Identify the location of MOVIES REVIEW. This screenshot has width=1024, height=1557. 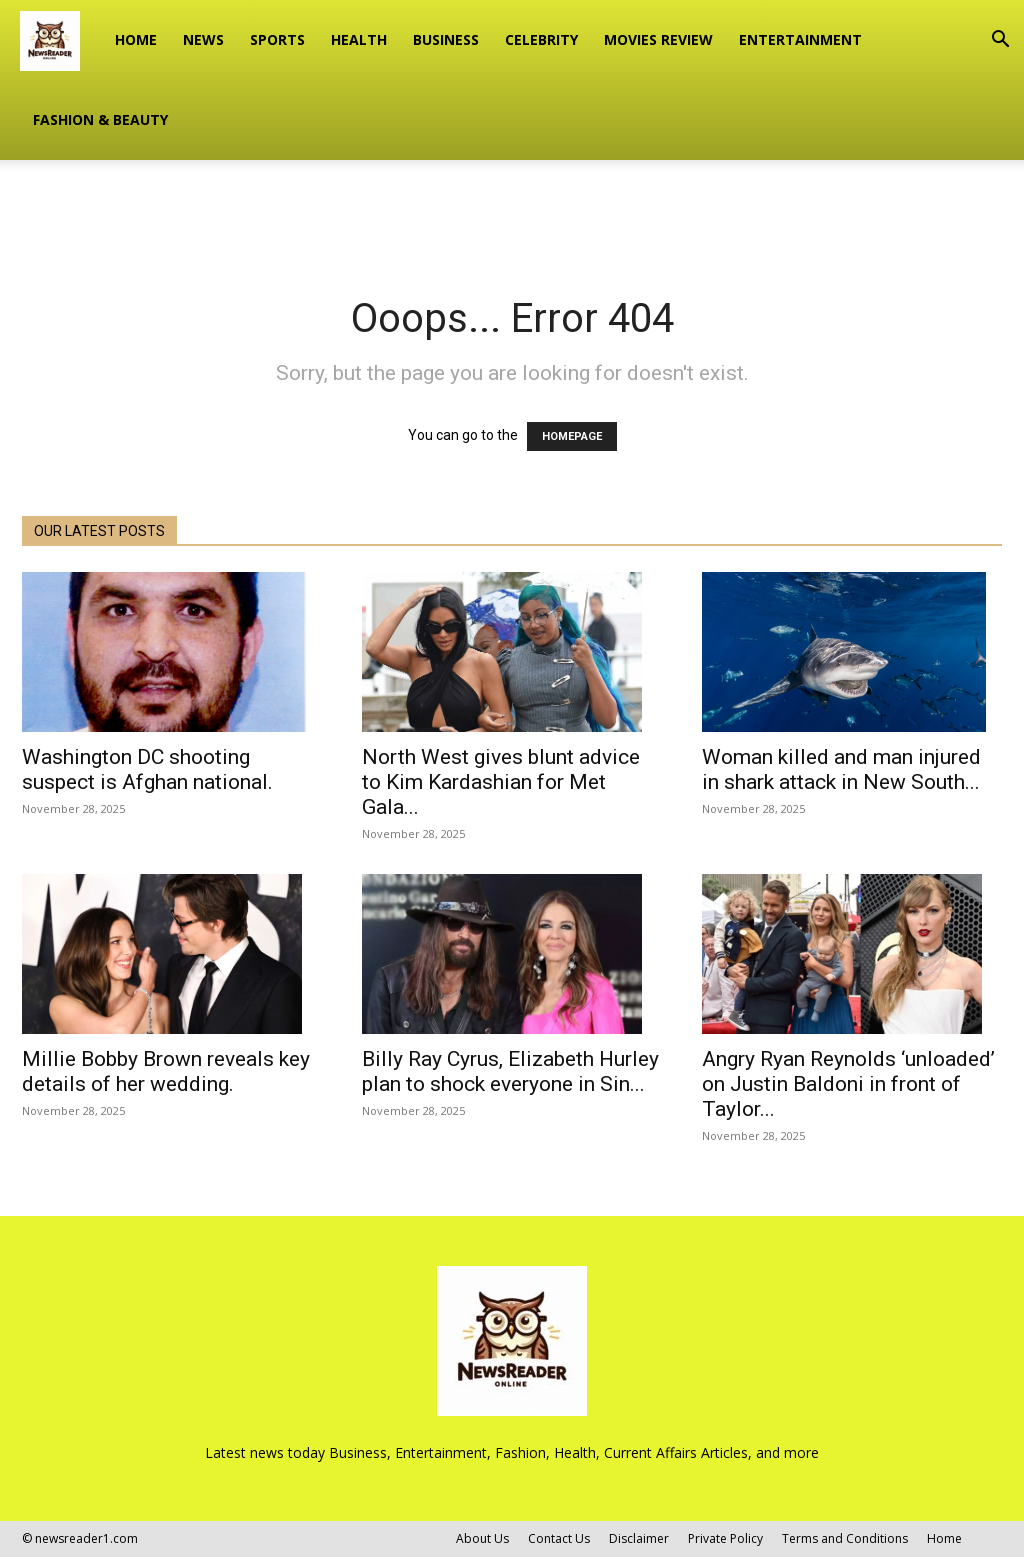
(658, 39).